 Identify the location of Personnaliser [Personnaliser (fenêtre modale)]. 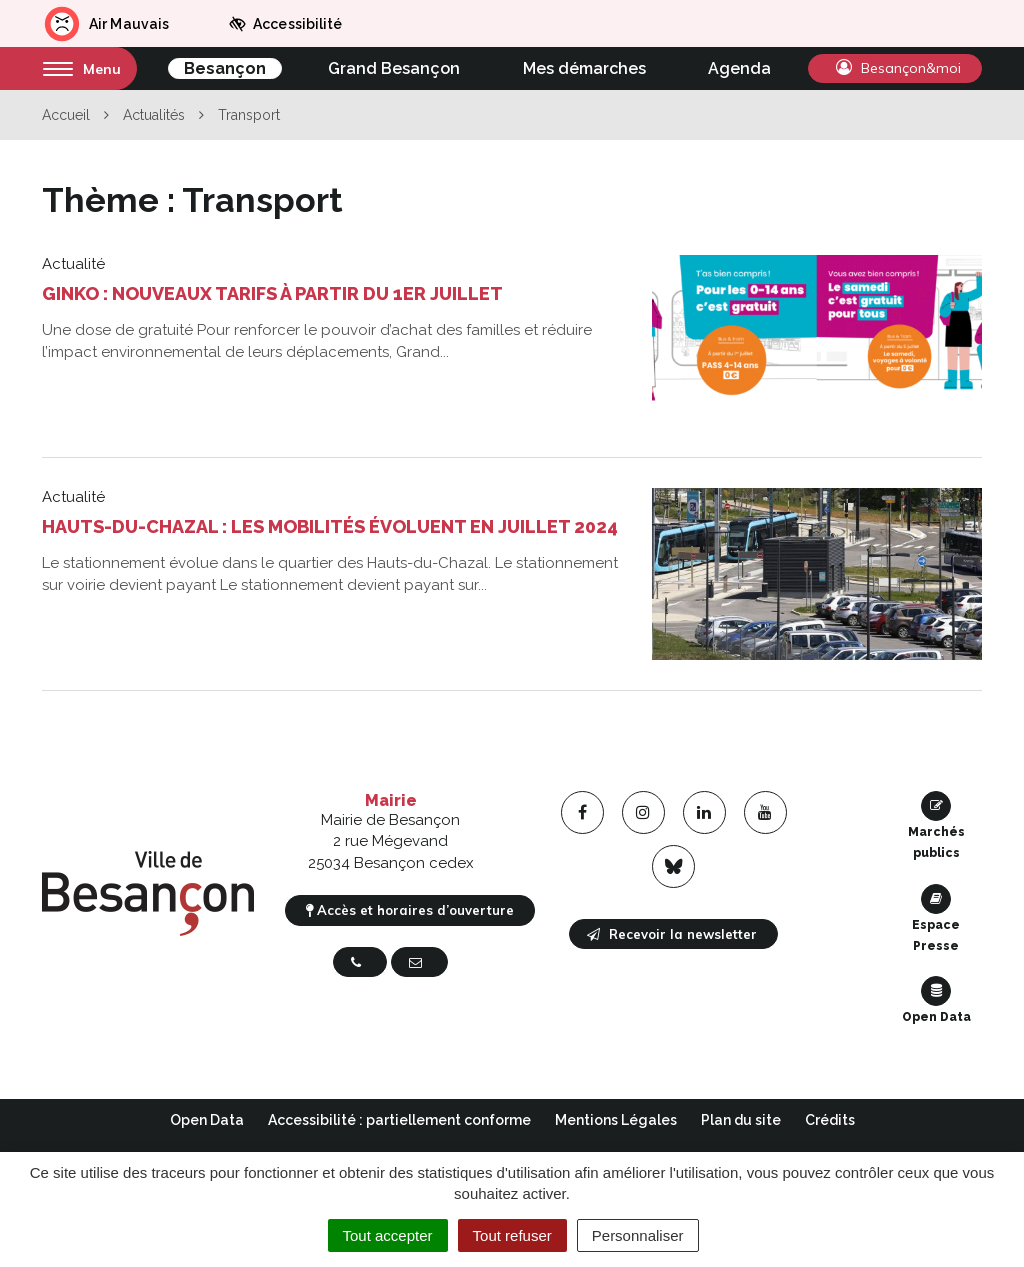
(638, 1235).